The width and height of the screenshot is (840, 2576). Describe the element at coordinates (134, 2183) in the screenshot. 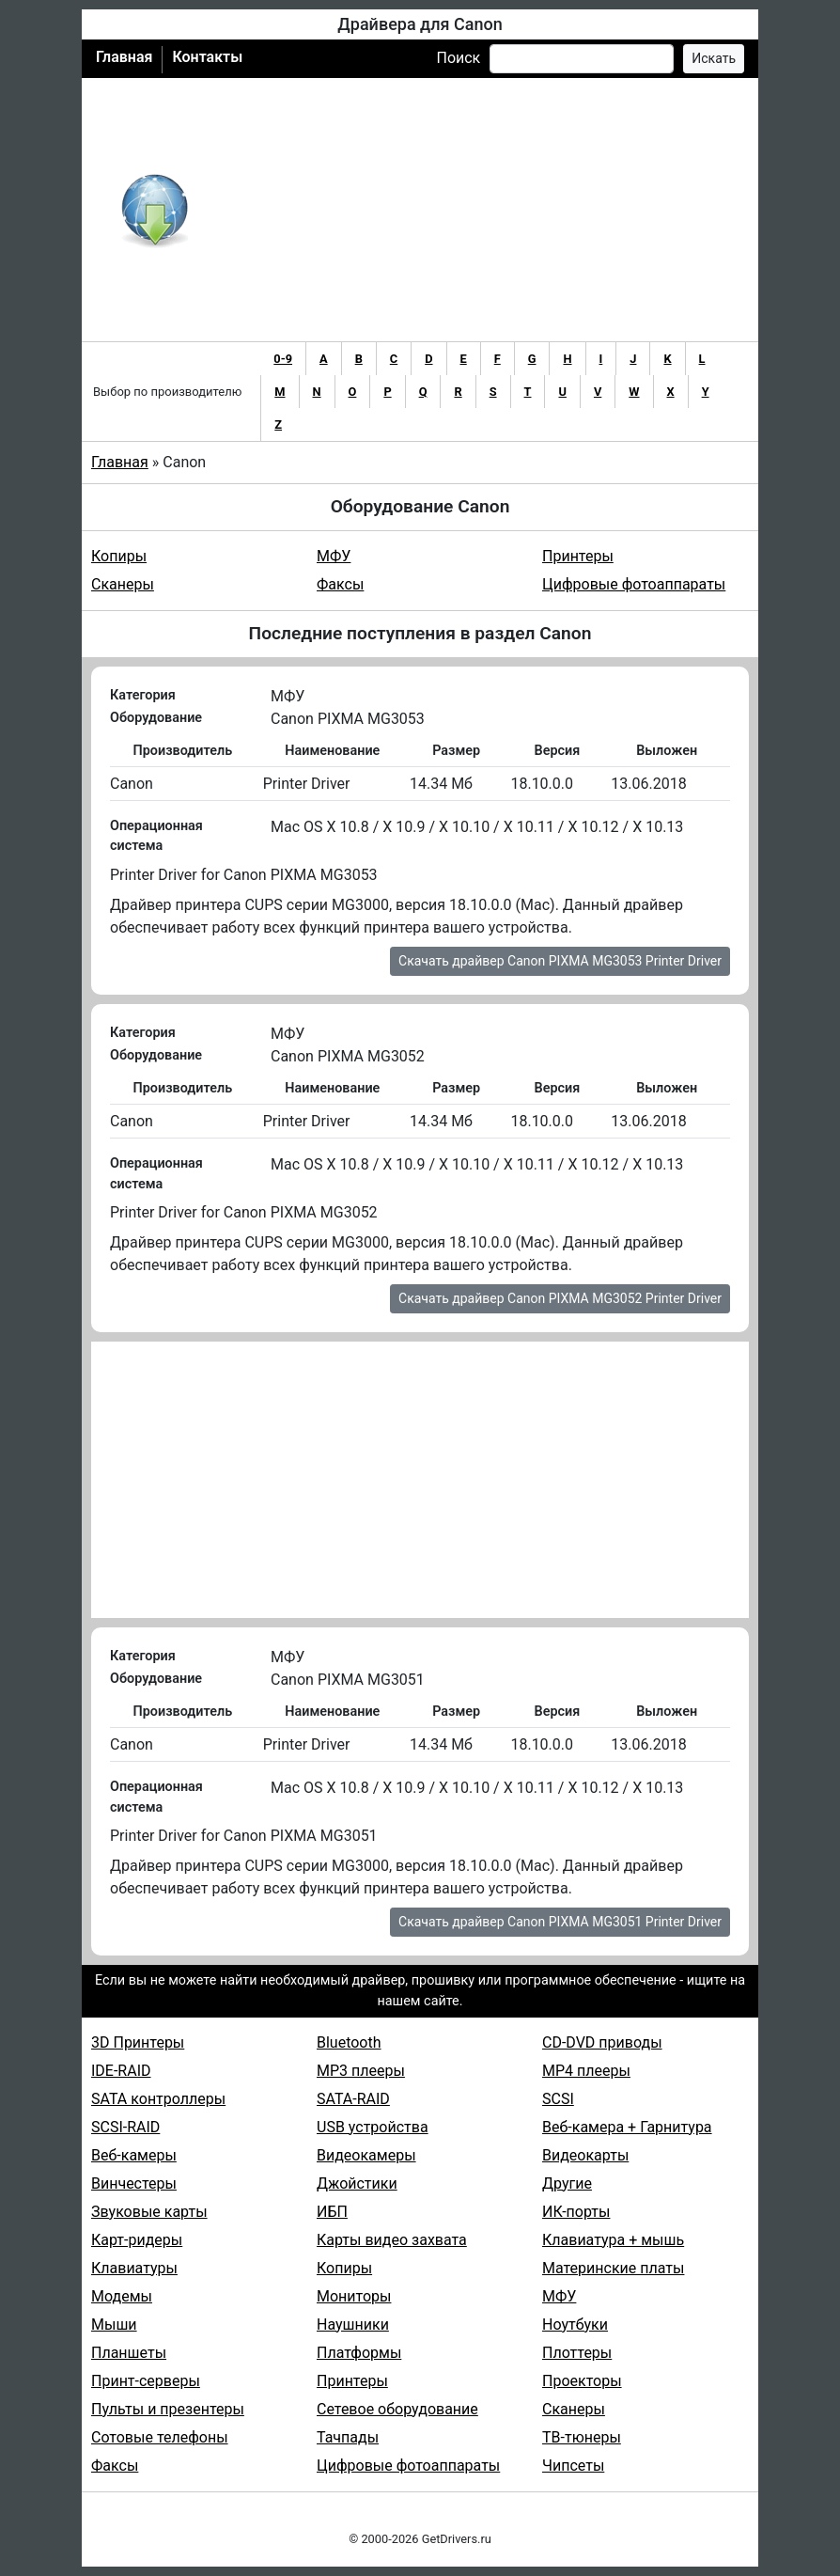

I see `Винчестеры` at that location.